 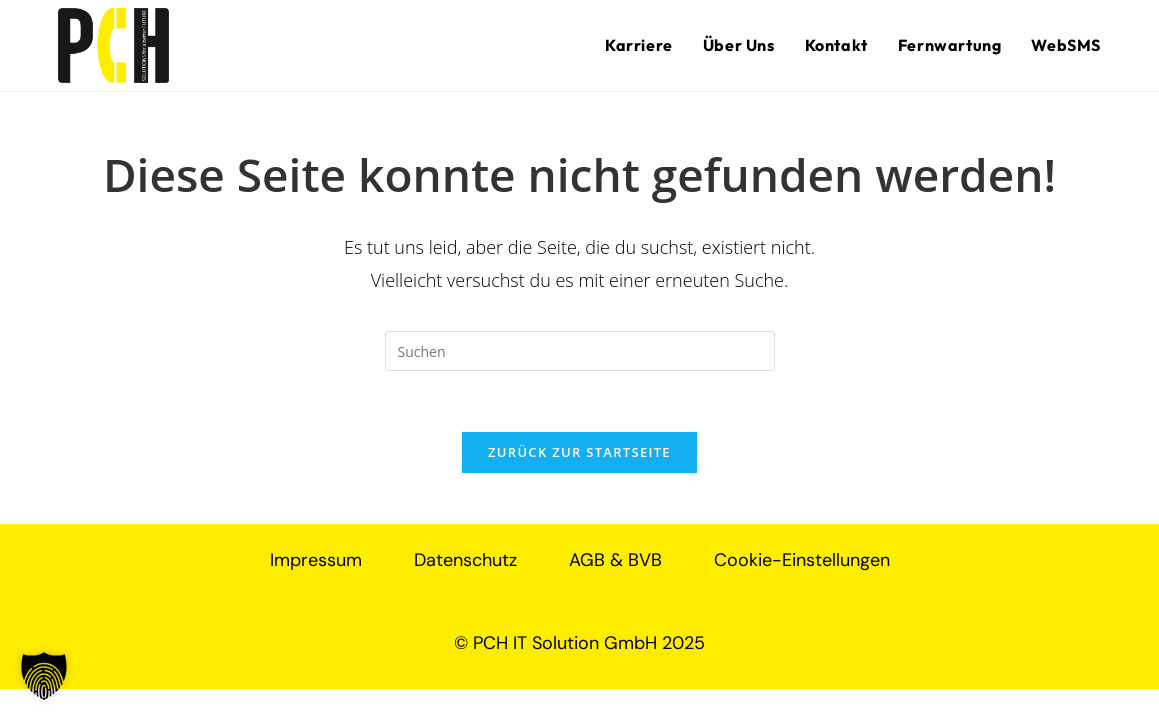 What do you see at coordinates (615, 560) in the screenshot?
I see `AGB & BVB` at bounding box center [615, 560].